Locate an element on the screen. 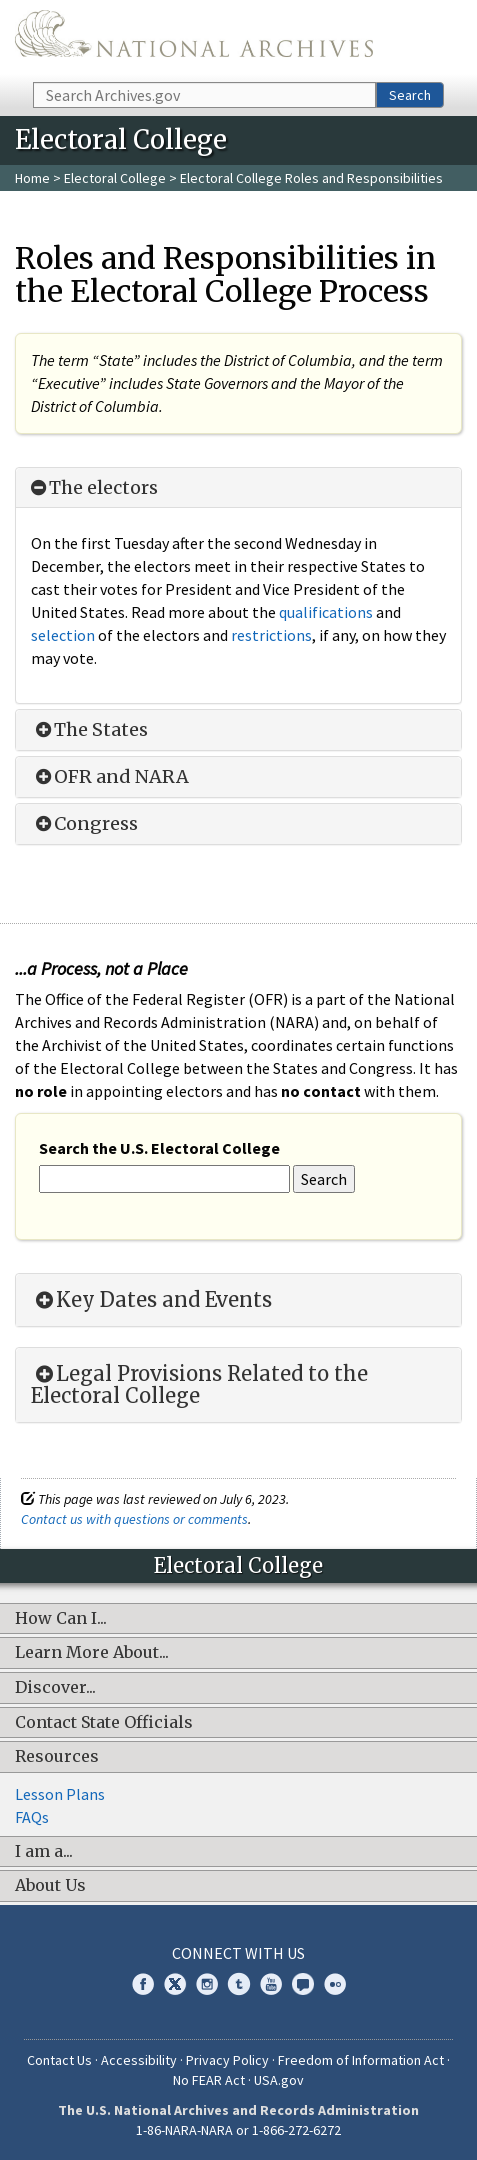 Image resolution: width=477 pixels, height=2160 pixels. Lesson Plans is located at coordinates (60, 1794).